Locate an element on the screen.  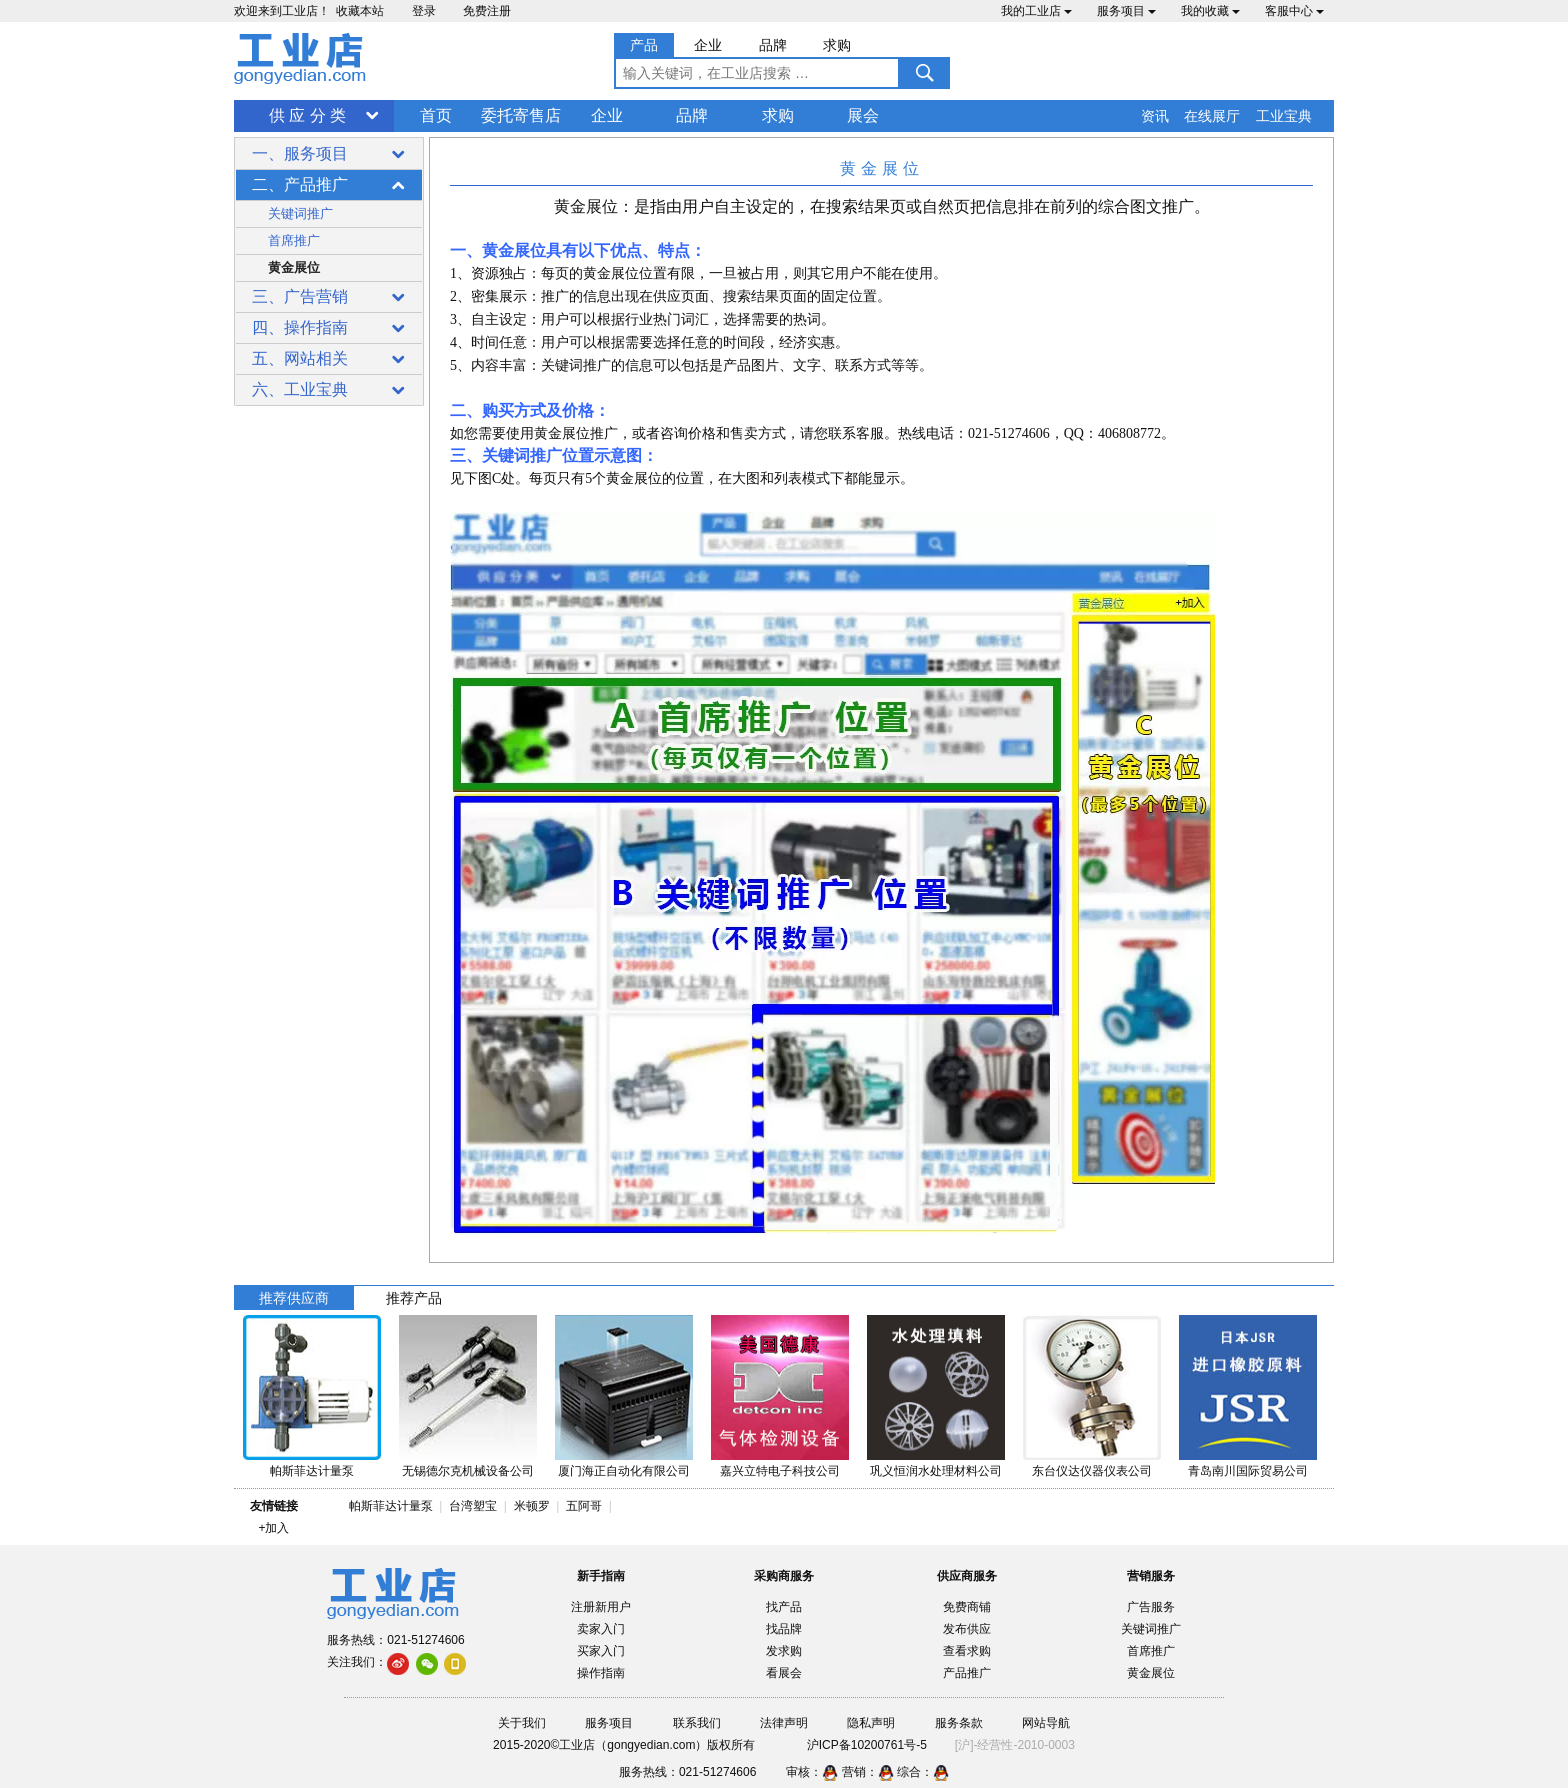
看展会 is located at coordinates (784, 1673).